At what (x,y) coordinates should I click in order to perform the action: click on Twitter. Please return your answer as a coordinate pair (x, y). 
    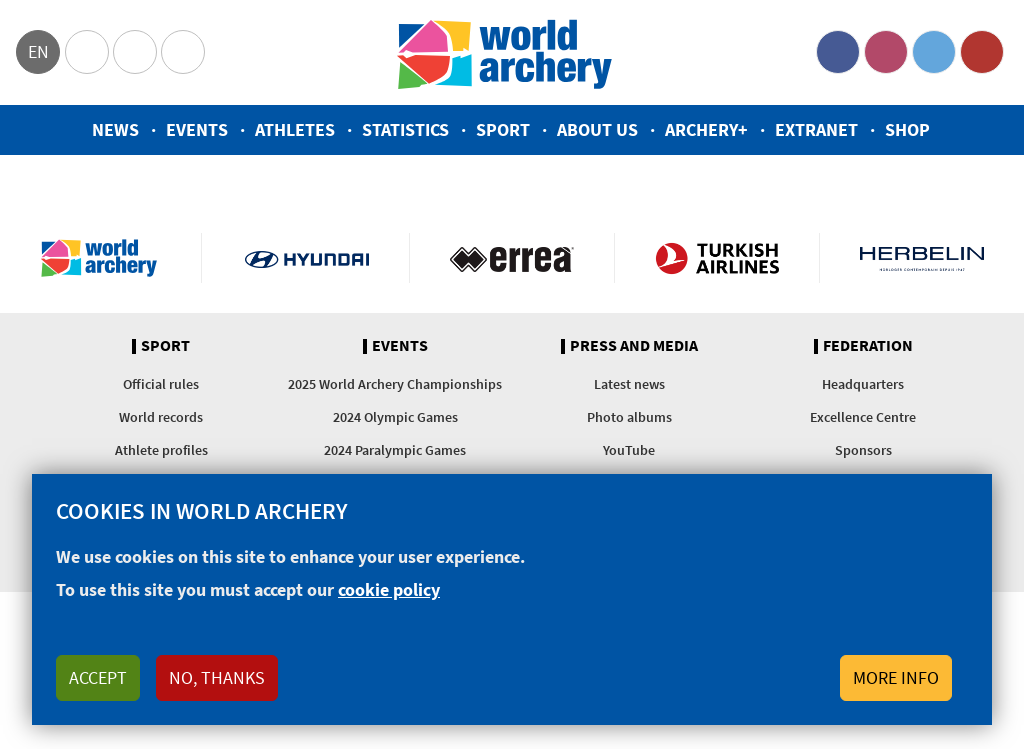
    Looking at the image, I should click on (934, 52).